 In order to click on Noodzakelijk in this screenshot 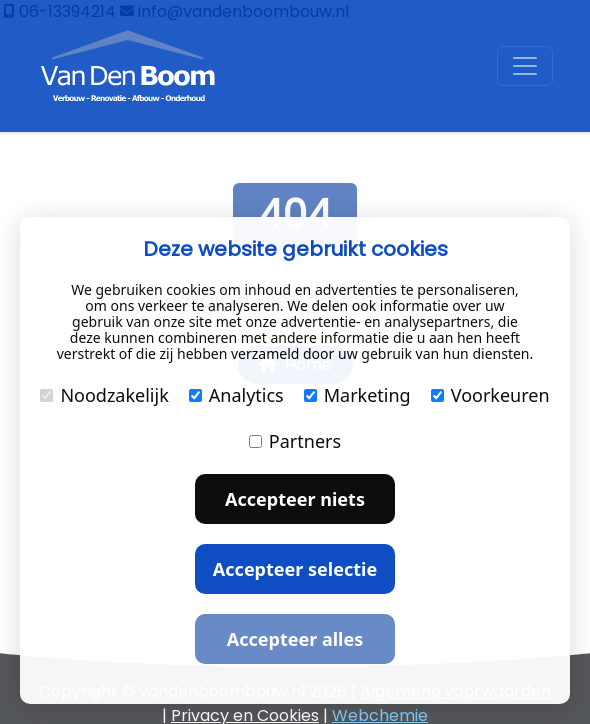, I will do `click(104, 395)`.